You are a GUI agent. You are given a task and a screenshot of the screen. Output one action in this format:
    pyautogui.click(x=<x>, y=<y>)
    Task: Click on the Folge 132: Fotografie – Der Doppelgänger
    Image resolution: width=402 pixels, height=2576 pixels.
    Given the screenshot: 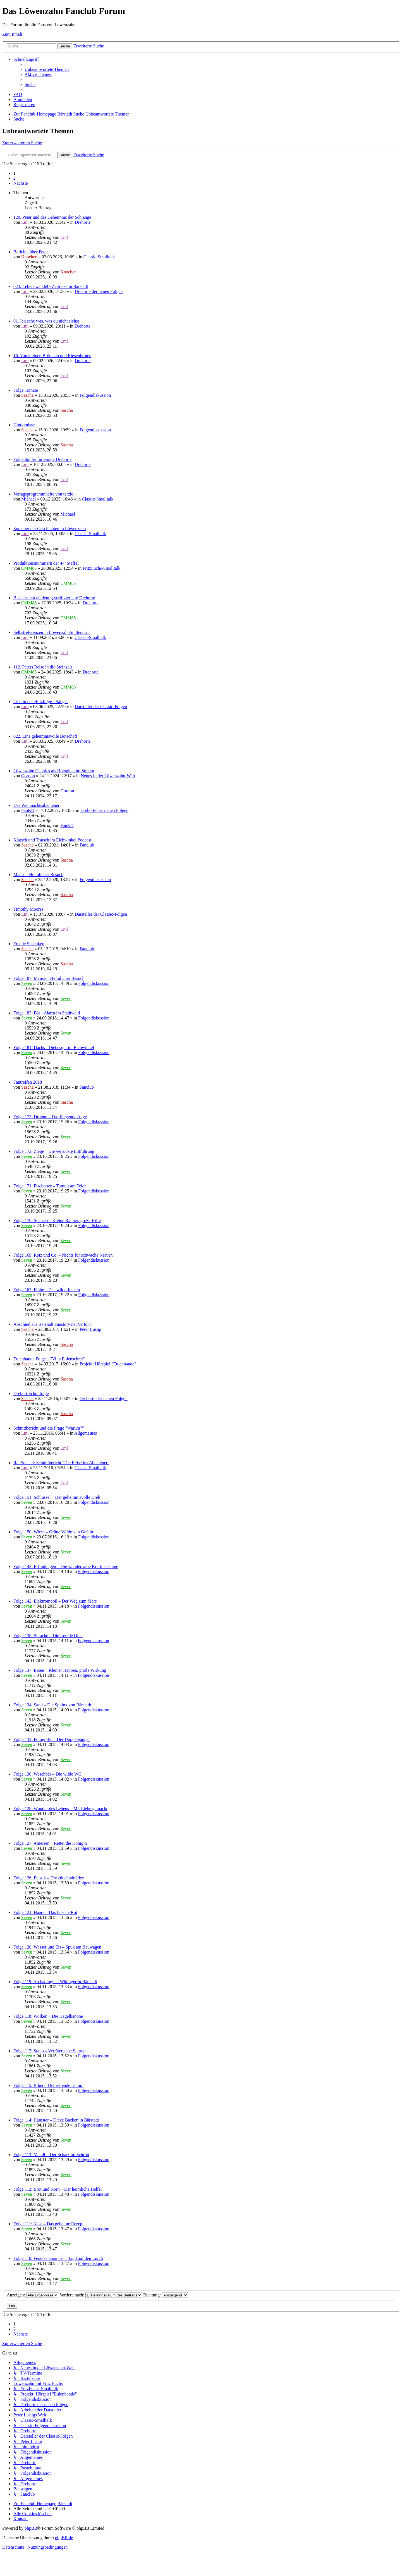 What is the action you would take?
    pyautogui.click(x=51, y=1739)
    